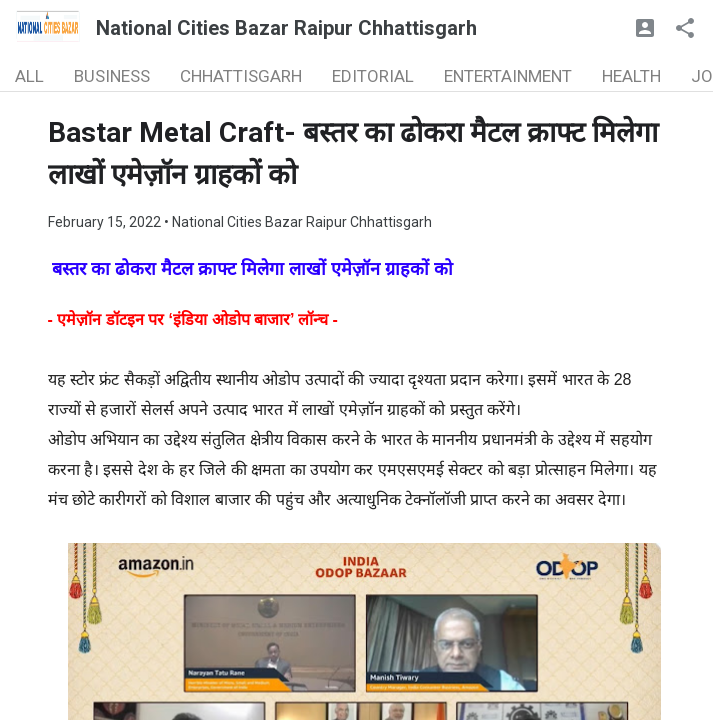 This screenshot has width=713, height=720. Describe the element at coordinates (286, 28) in the screenshot. I see `National Cities Bazar Raipur Chhattisgarh` at that location.